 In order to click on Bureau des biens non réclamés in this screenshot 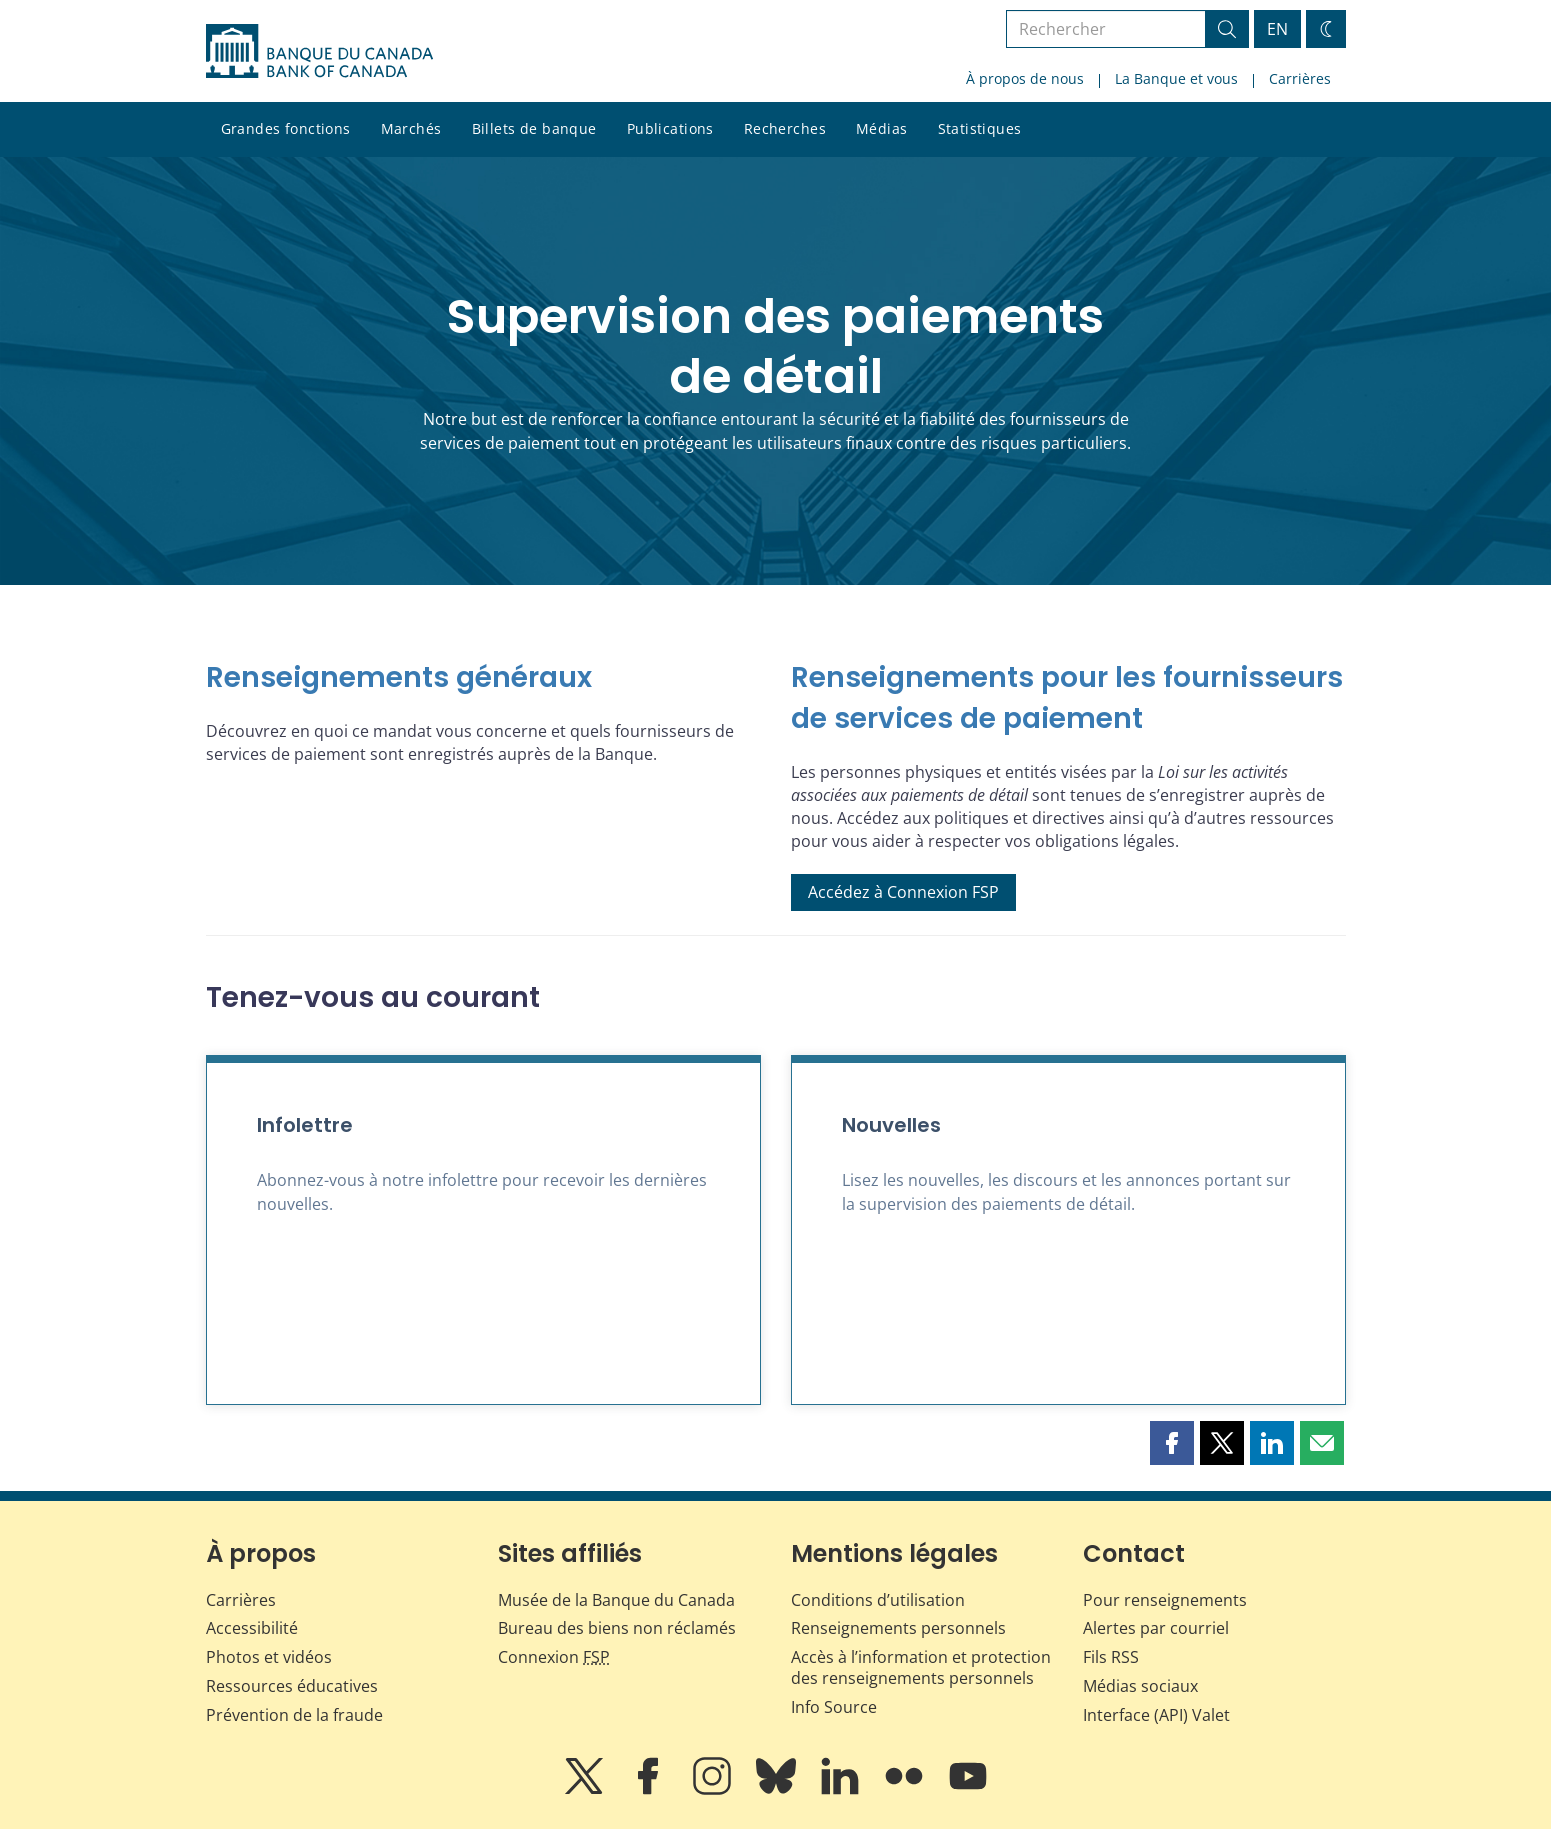, I will do `click(617, 1628)`.